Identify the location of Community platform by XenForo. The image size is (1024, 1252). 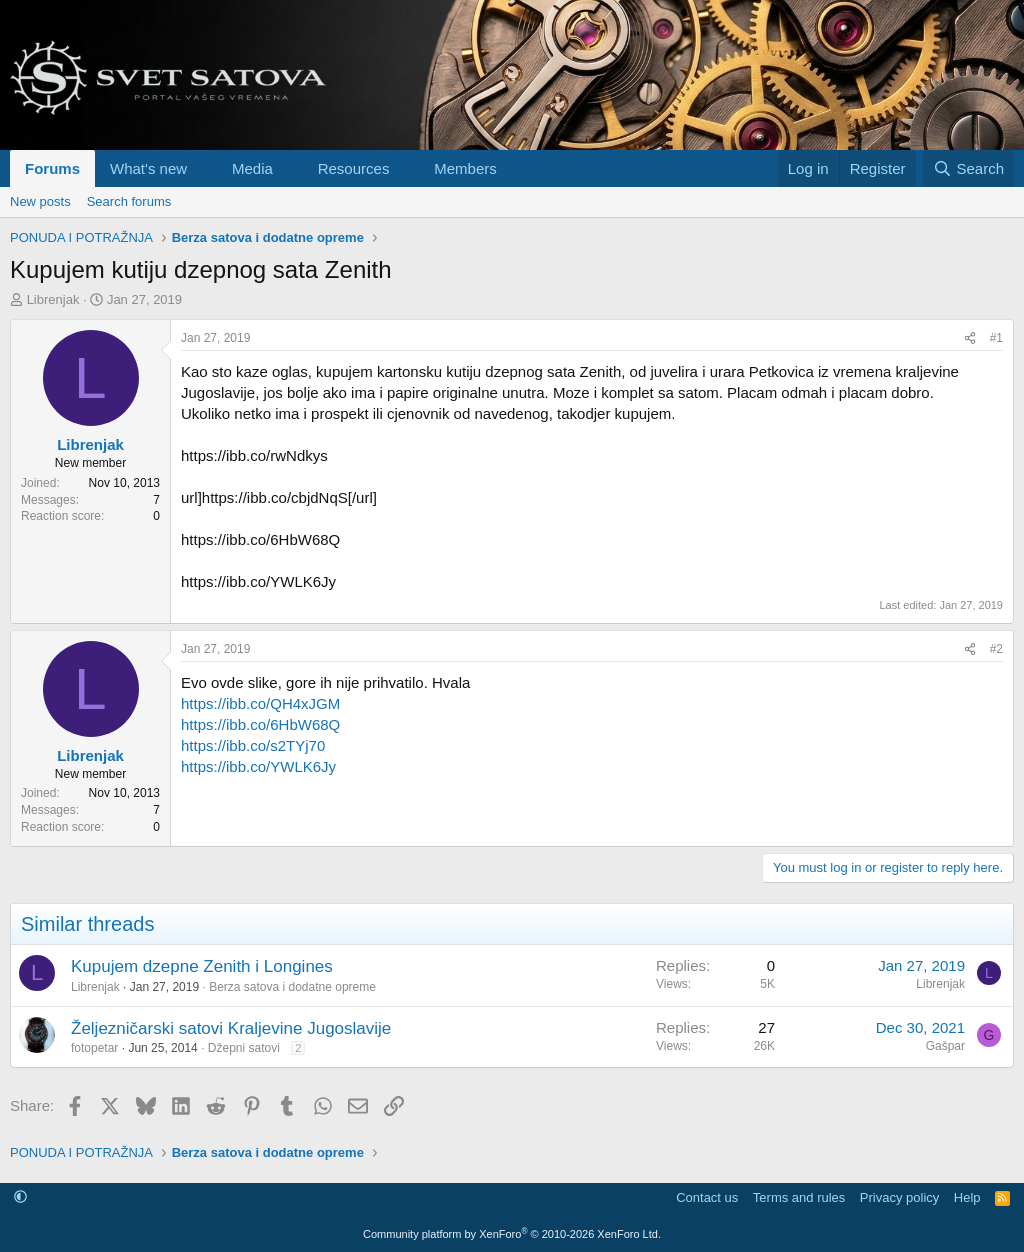
(512, 1234).